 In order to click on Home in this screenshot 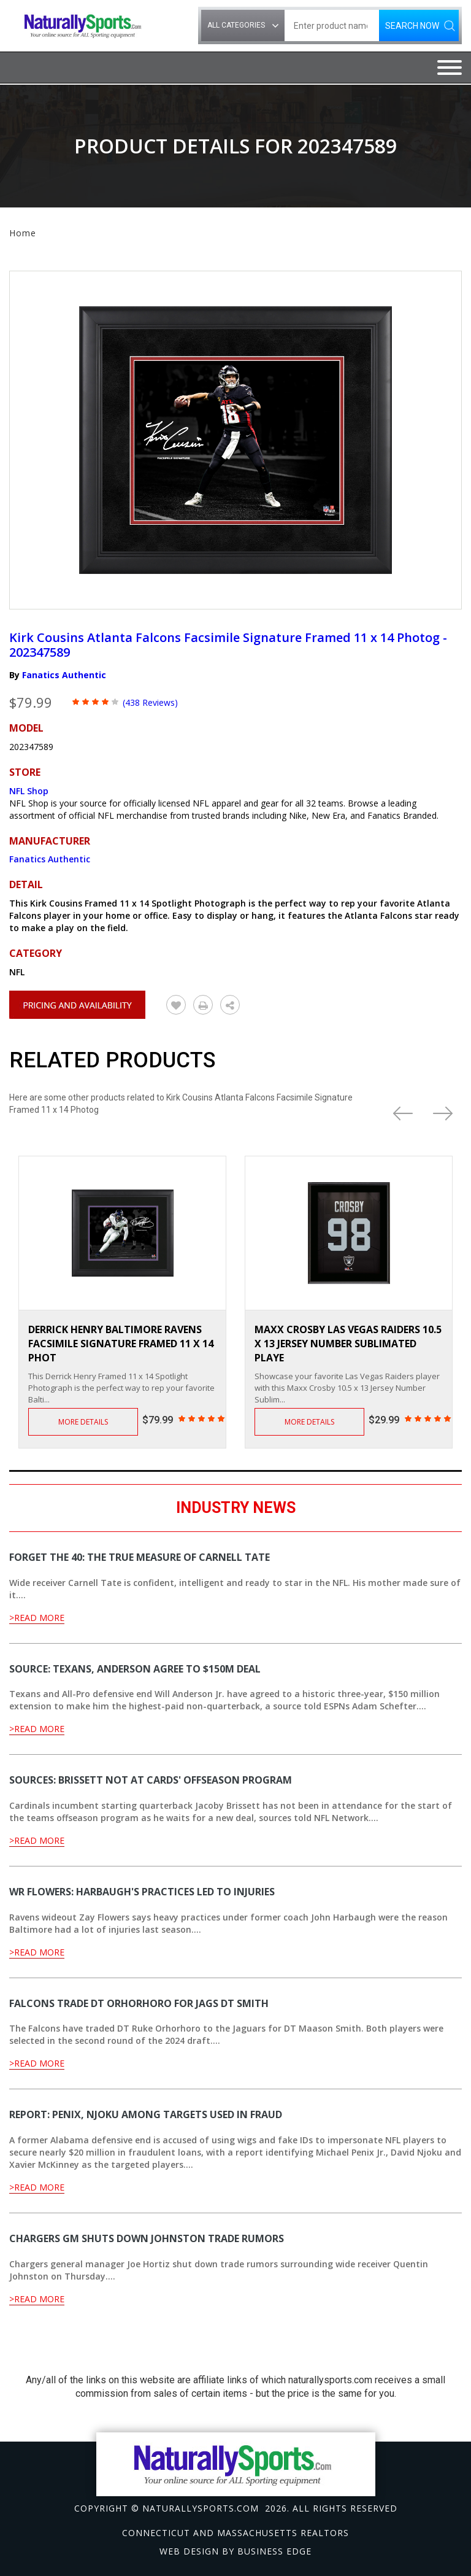, I will do `click(22, 233)`.